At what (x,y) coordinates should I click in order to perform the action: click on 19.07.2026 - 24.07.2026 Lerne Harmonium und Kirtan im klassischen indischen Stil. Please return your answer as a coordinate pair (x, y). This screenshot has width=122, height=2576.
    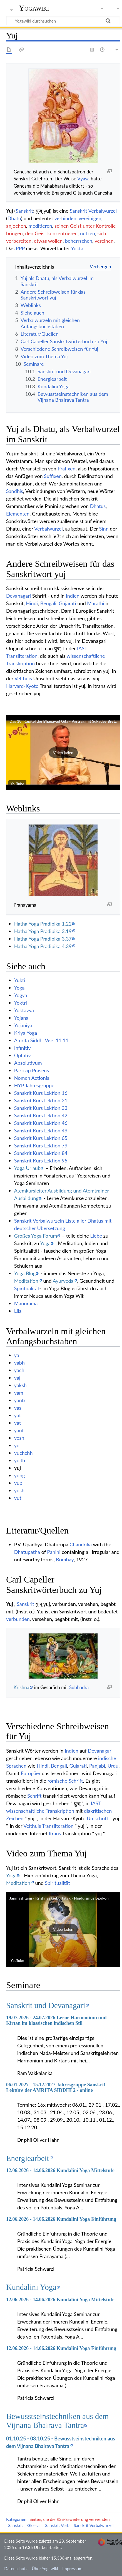
    Looking at the image, I should click on (56, 2020).